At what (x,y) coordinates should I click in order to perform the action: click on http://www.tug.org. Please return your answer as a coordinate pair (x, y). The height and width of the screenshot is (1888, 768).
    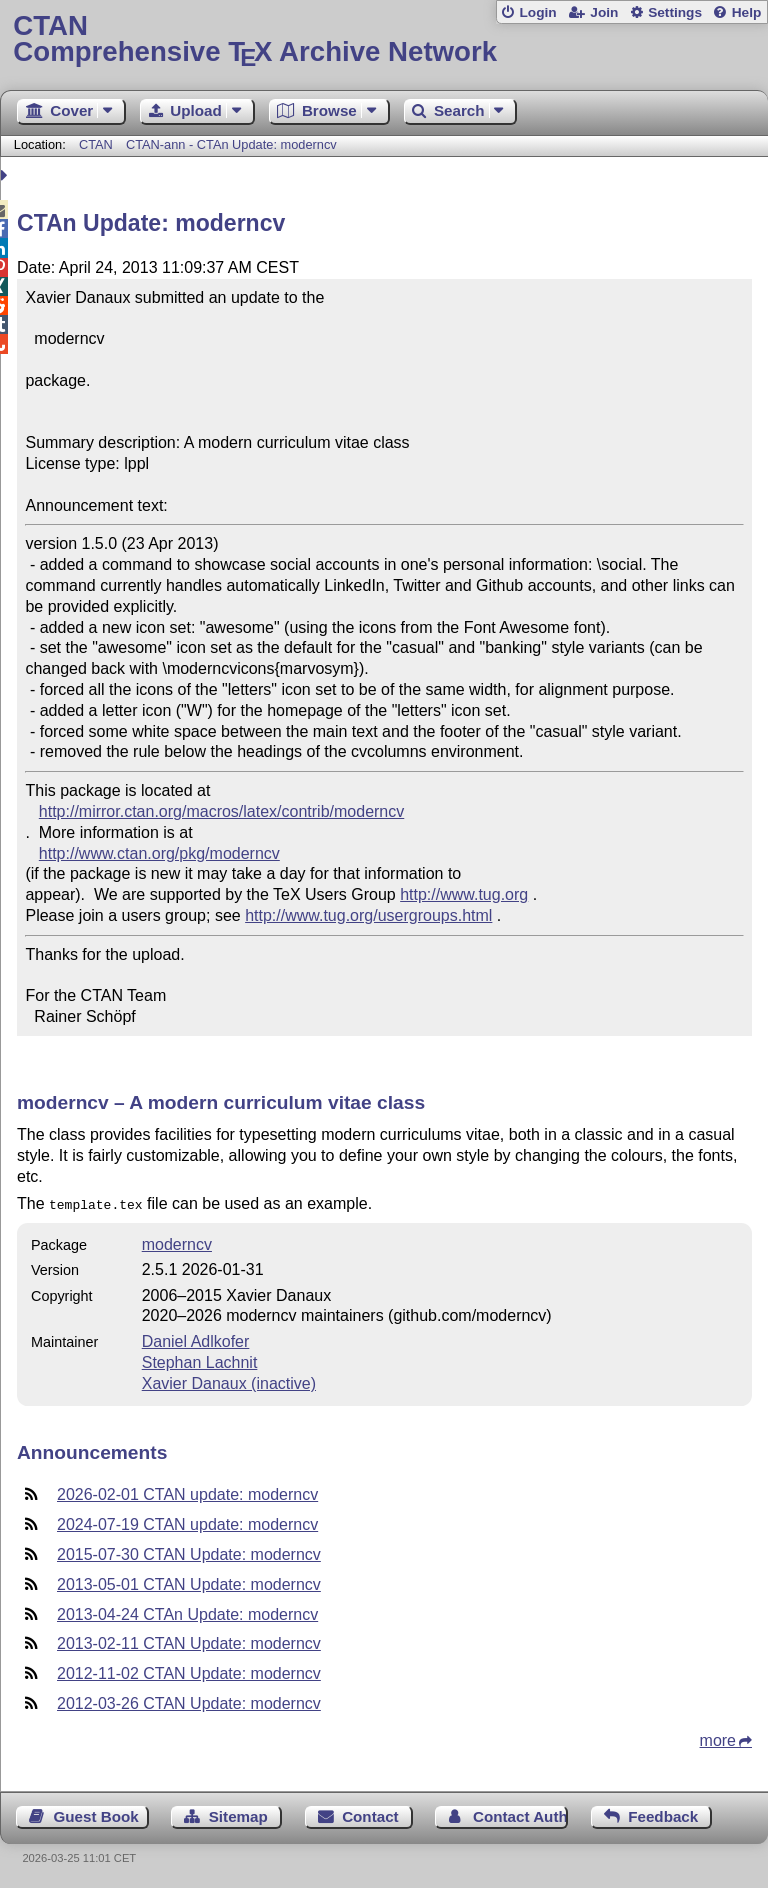
    Looking at the image, I should click on (464, 894).